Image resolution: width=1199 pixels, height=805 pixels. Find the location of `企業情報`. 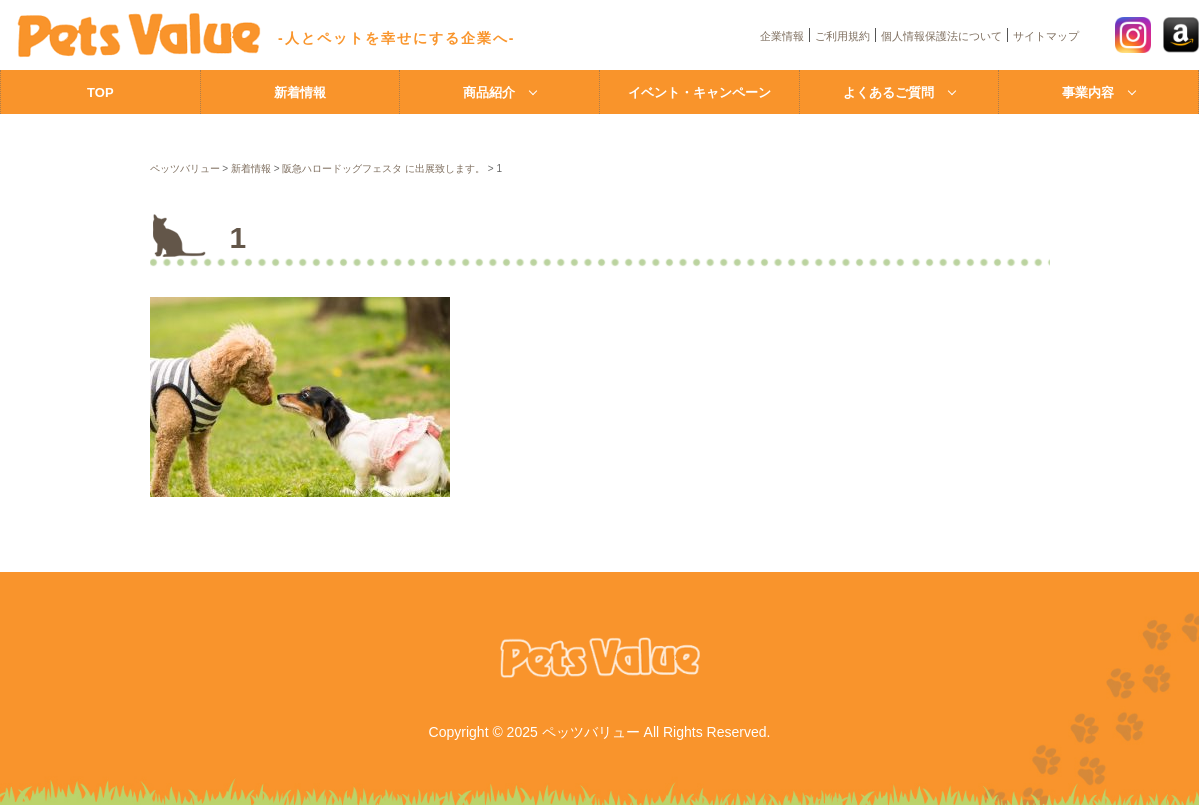

企業情報 is located at coordinates (782, 36).